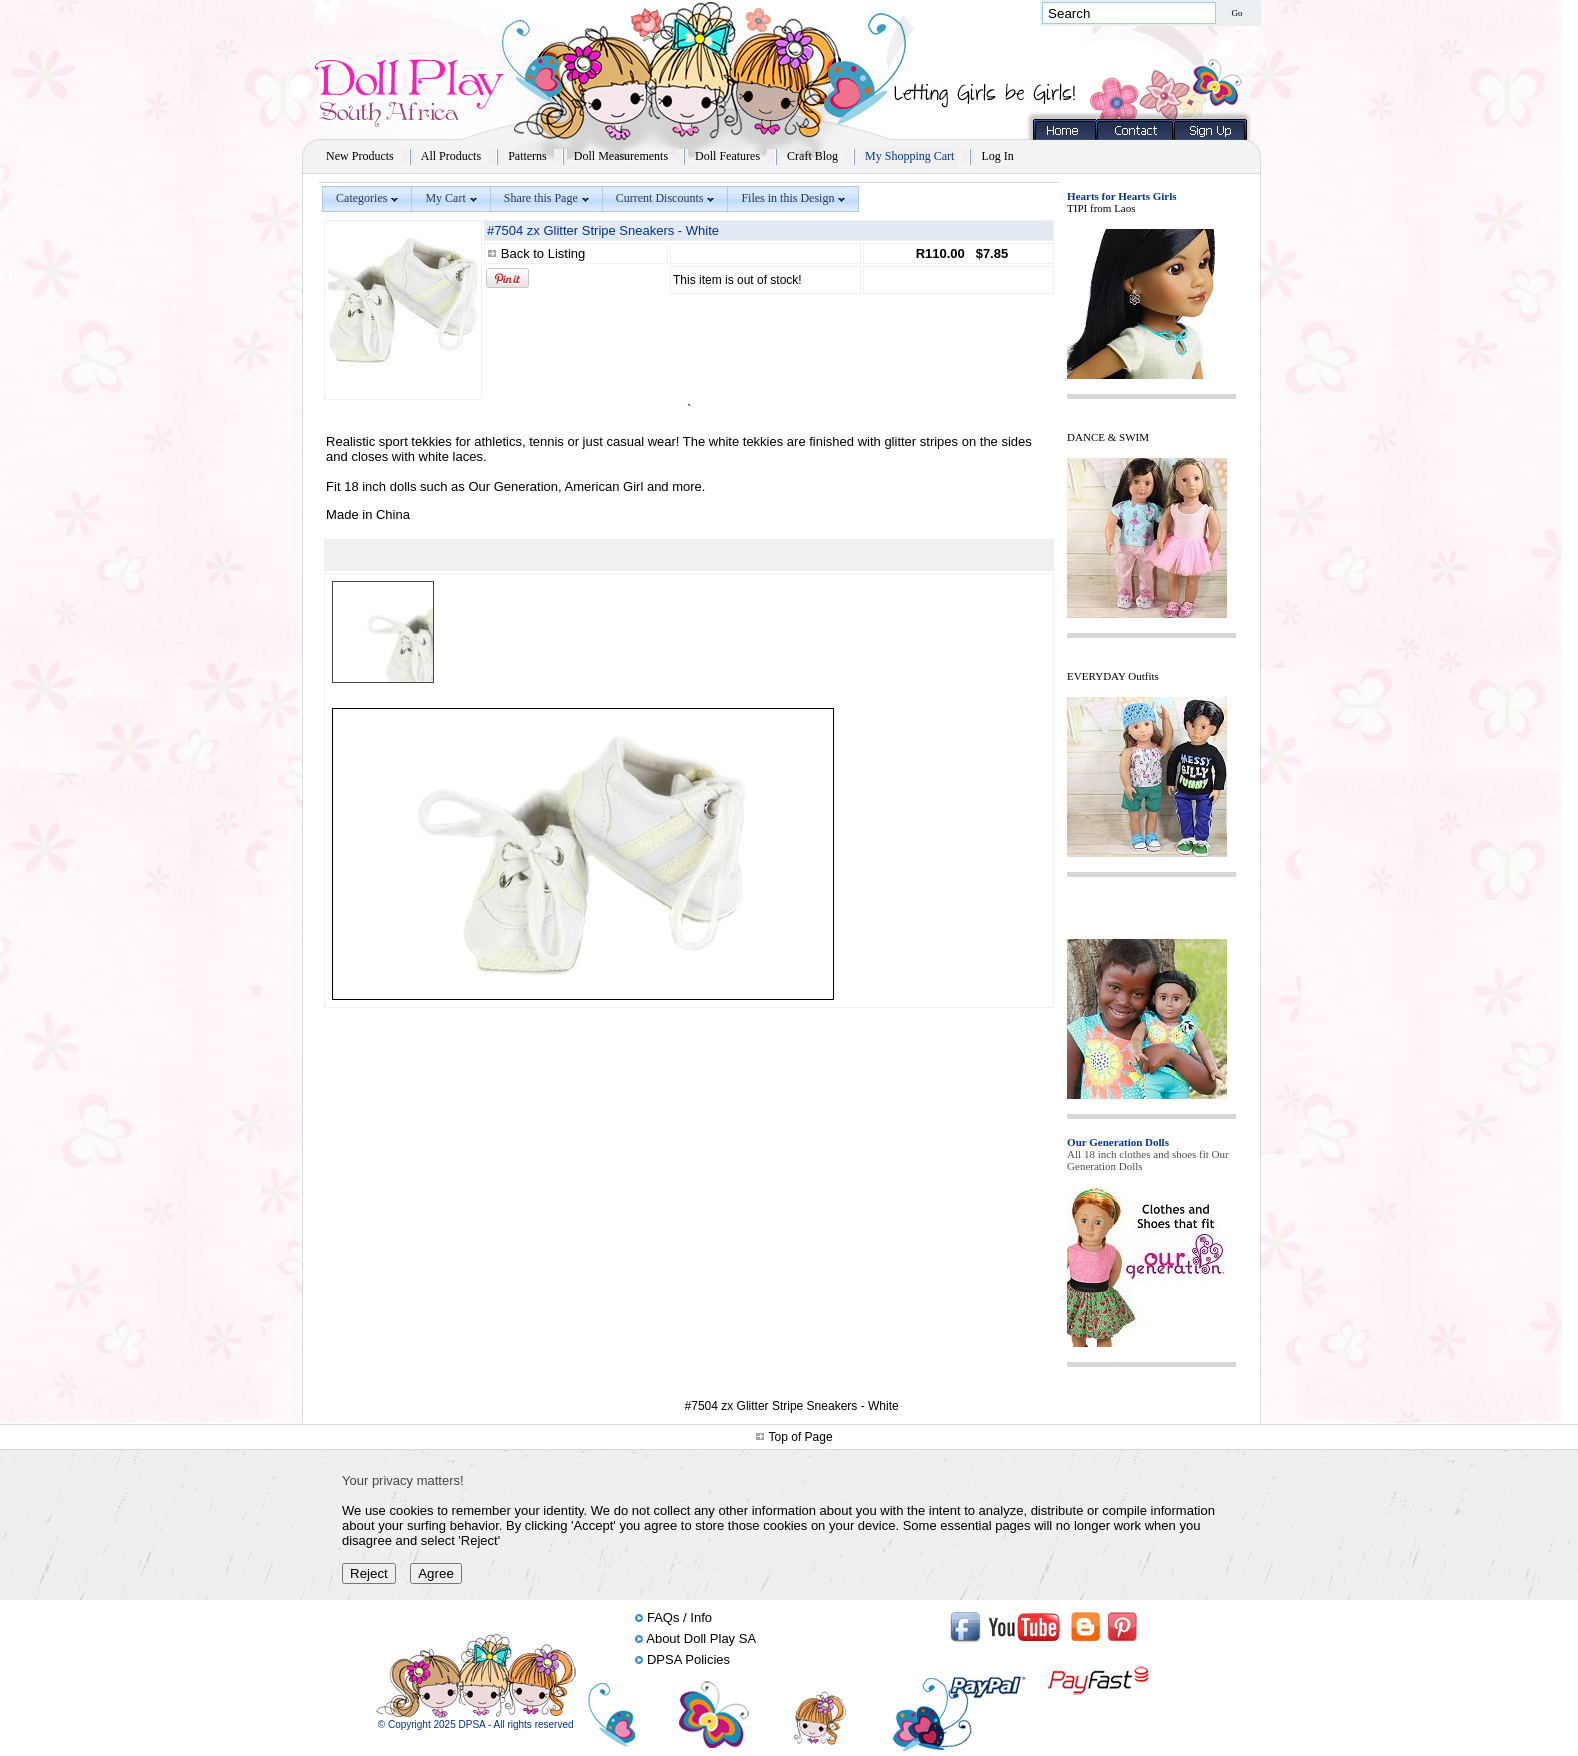 This screenshot has width=1578, height=1756. Describe the element at coordinates (621, 156) in the screenshot. I see `Doll Measurements` at that location.